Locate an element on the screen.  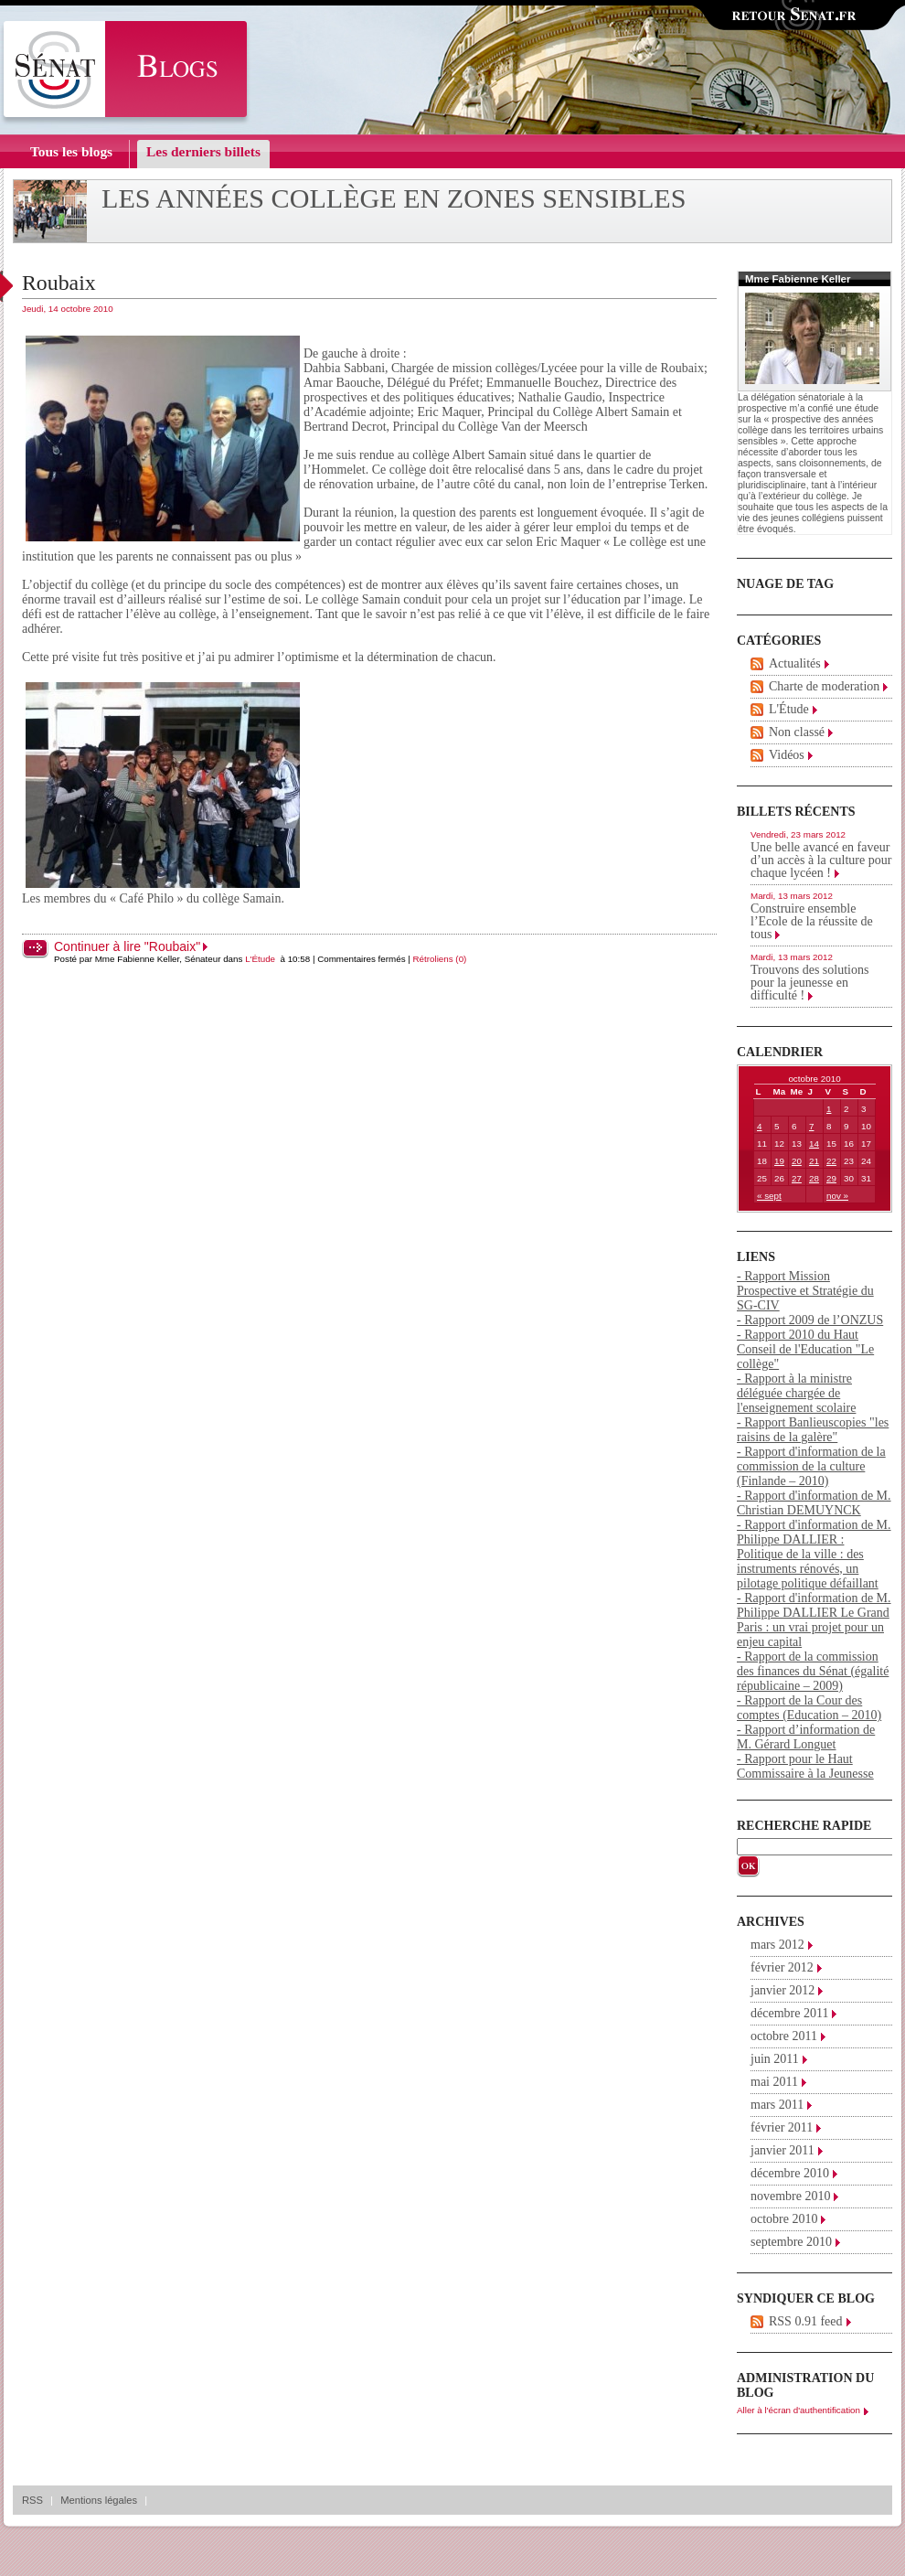
Continuer à lire "Roubaix" is located at coordinates (127, 946).